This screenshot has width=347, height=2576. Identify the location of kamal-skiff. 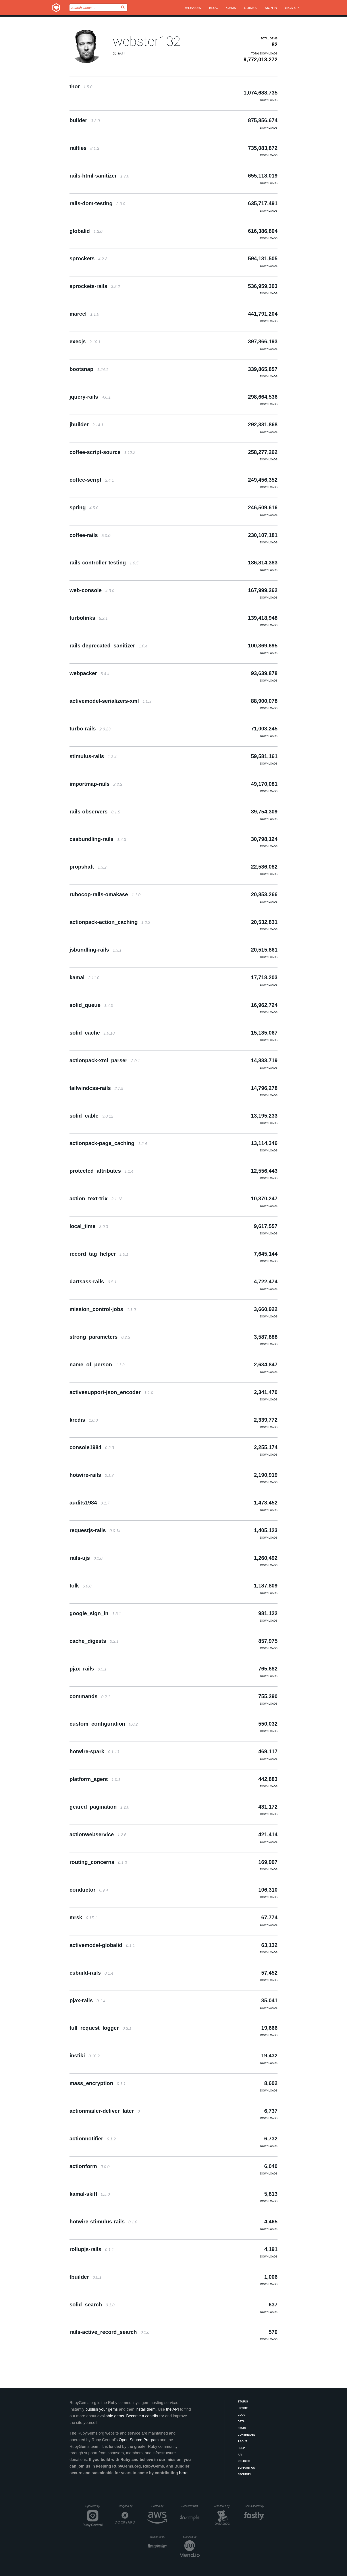
(89, 2194).